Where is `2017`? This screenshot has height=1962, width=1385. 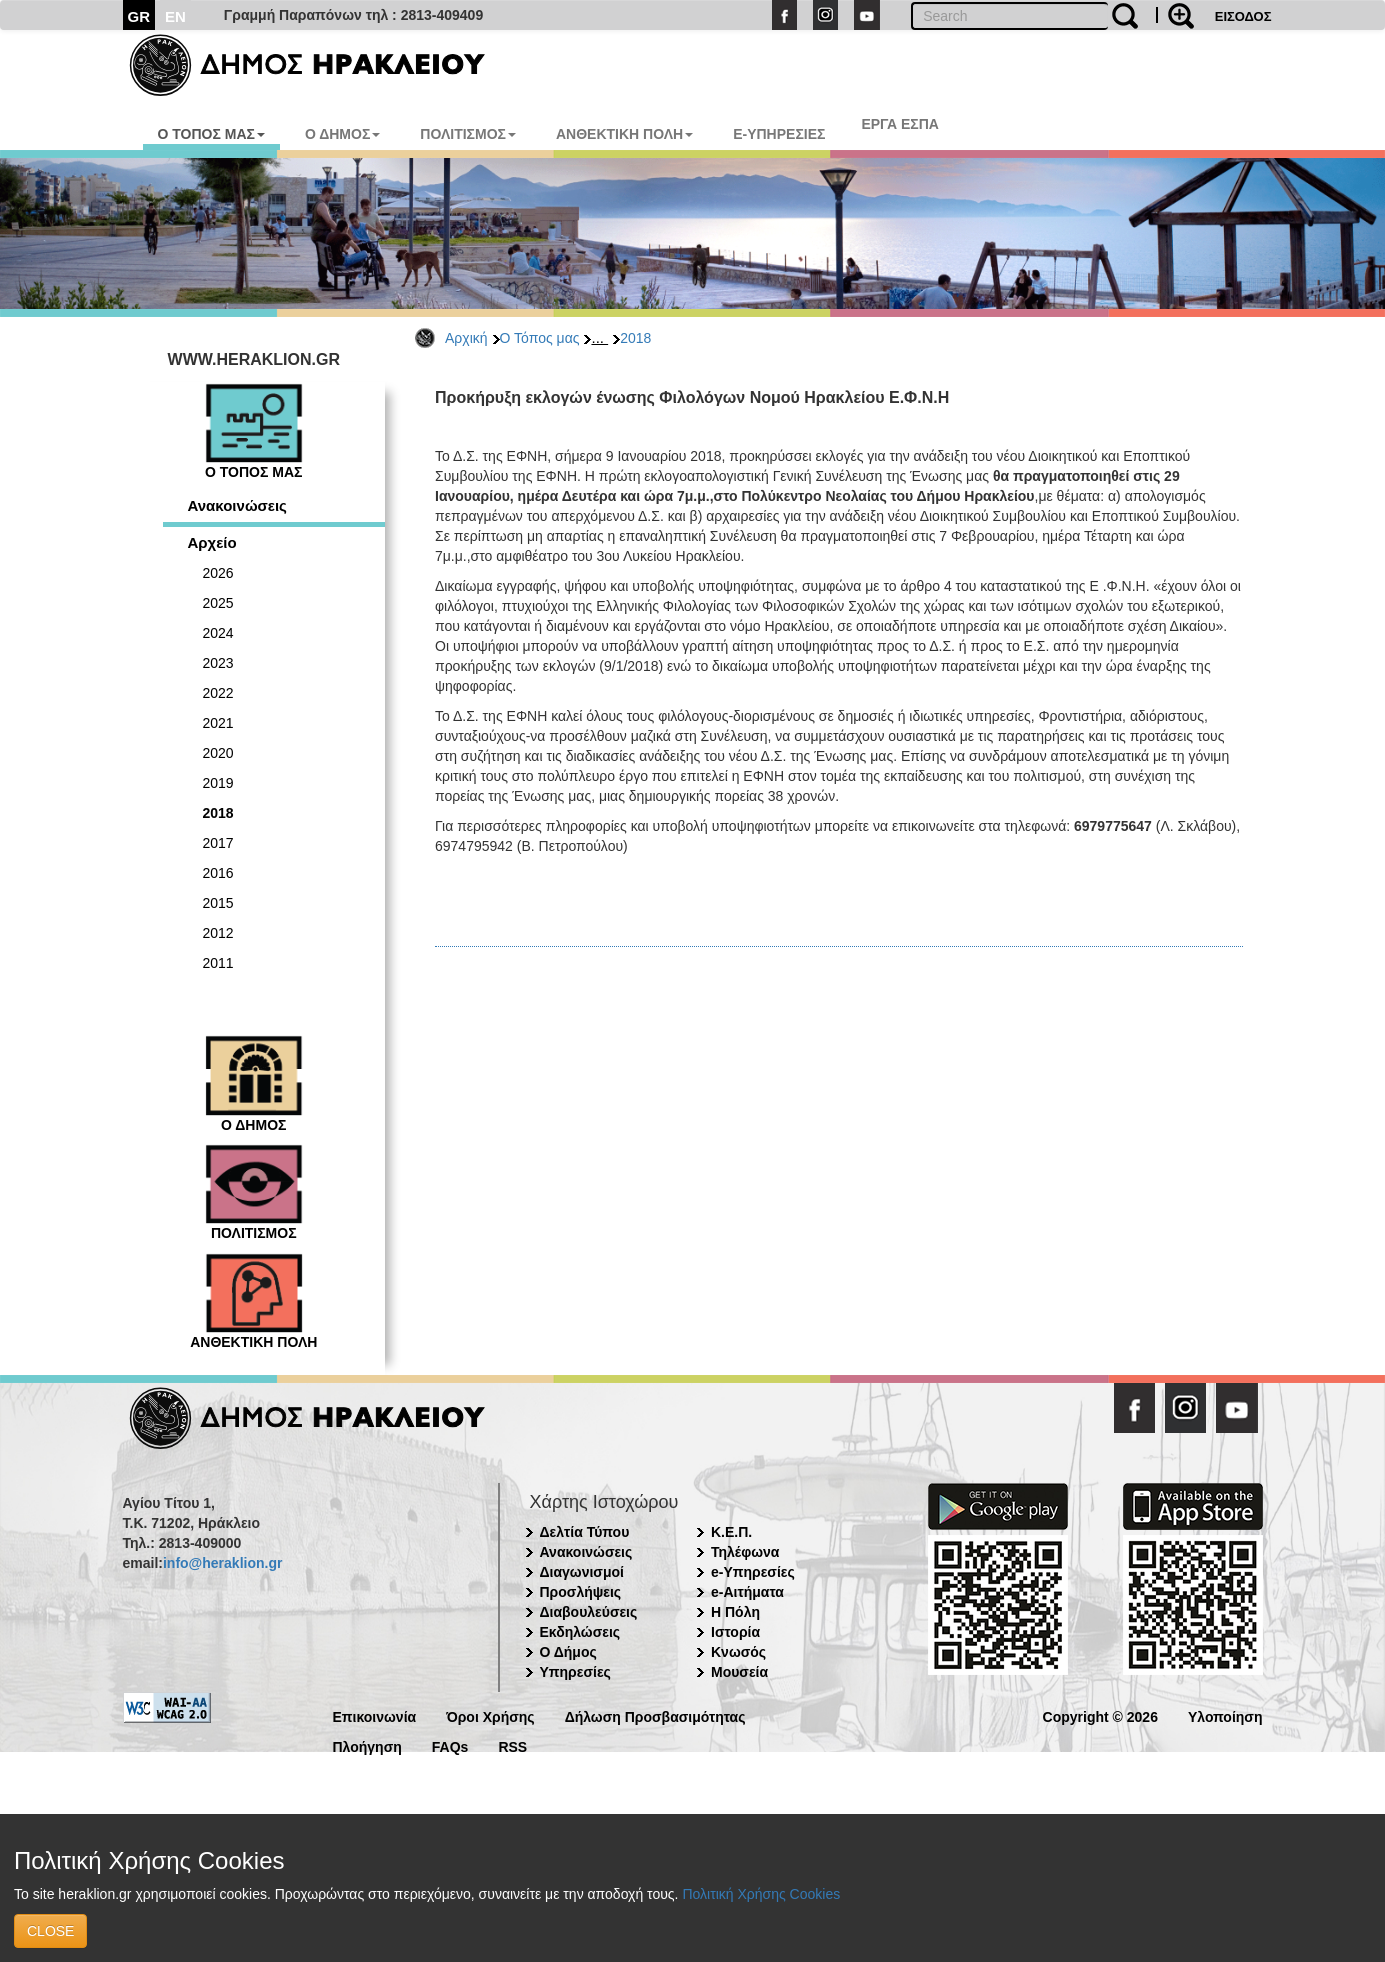
2017 is located at coordinates (218, 843).